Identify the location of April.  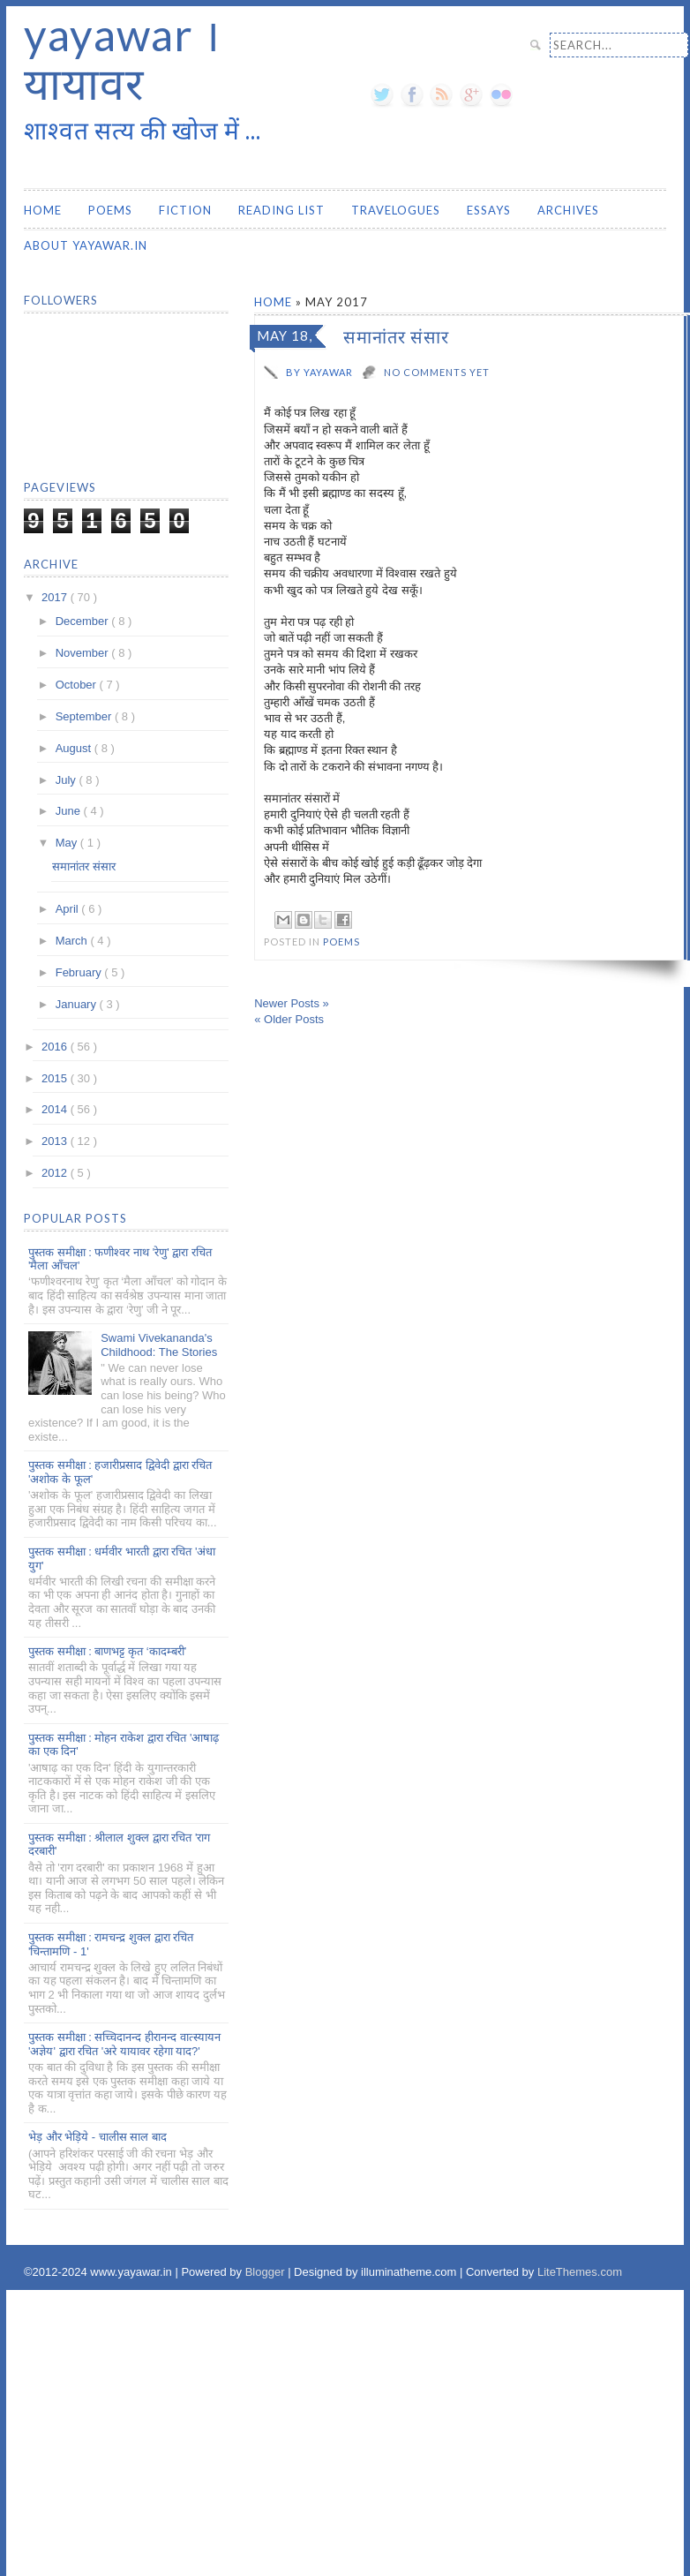
(69, 908).